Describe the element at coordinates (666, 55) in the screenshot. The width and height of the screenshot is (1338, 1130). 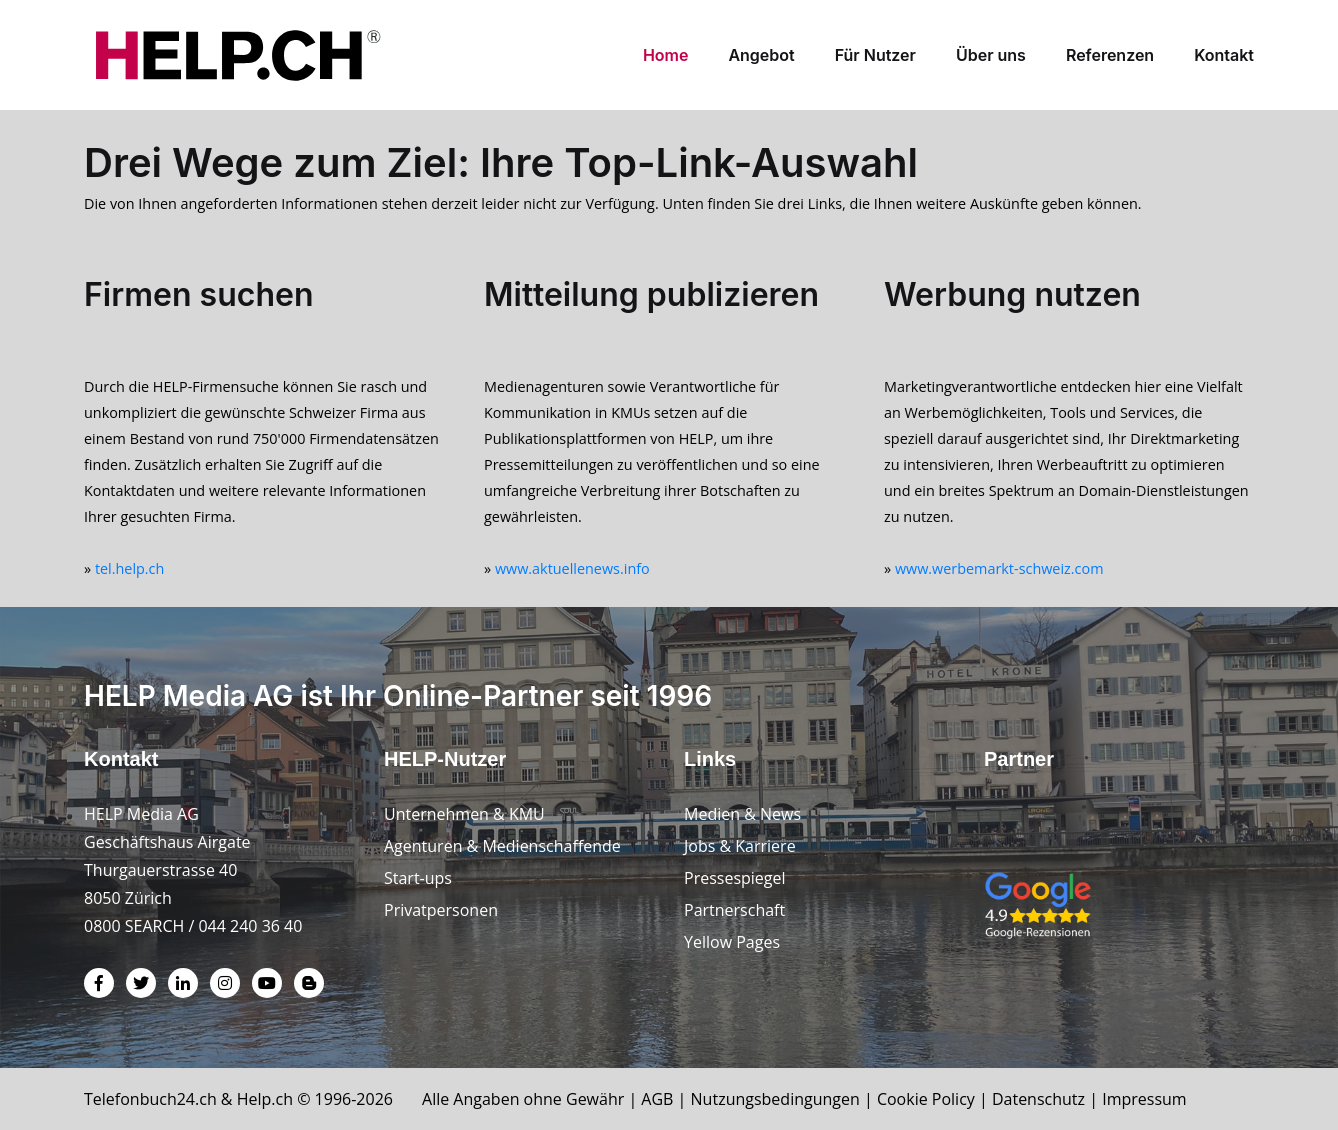
I see `Home` at that location.